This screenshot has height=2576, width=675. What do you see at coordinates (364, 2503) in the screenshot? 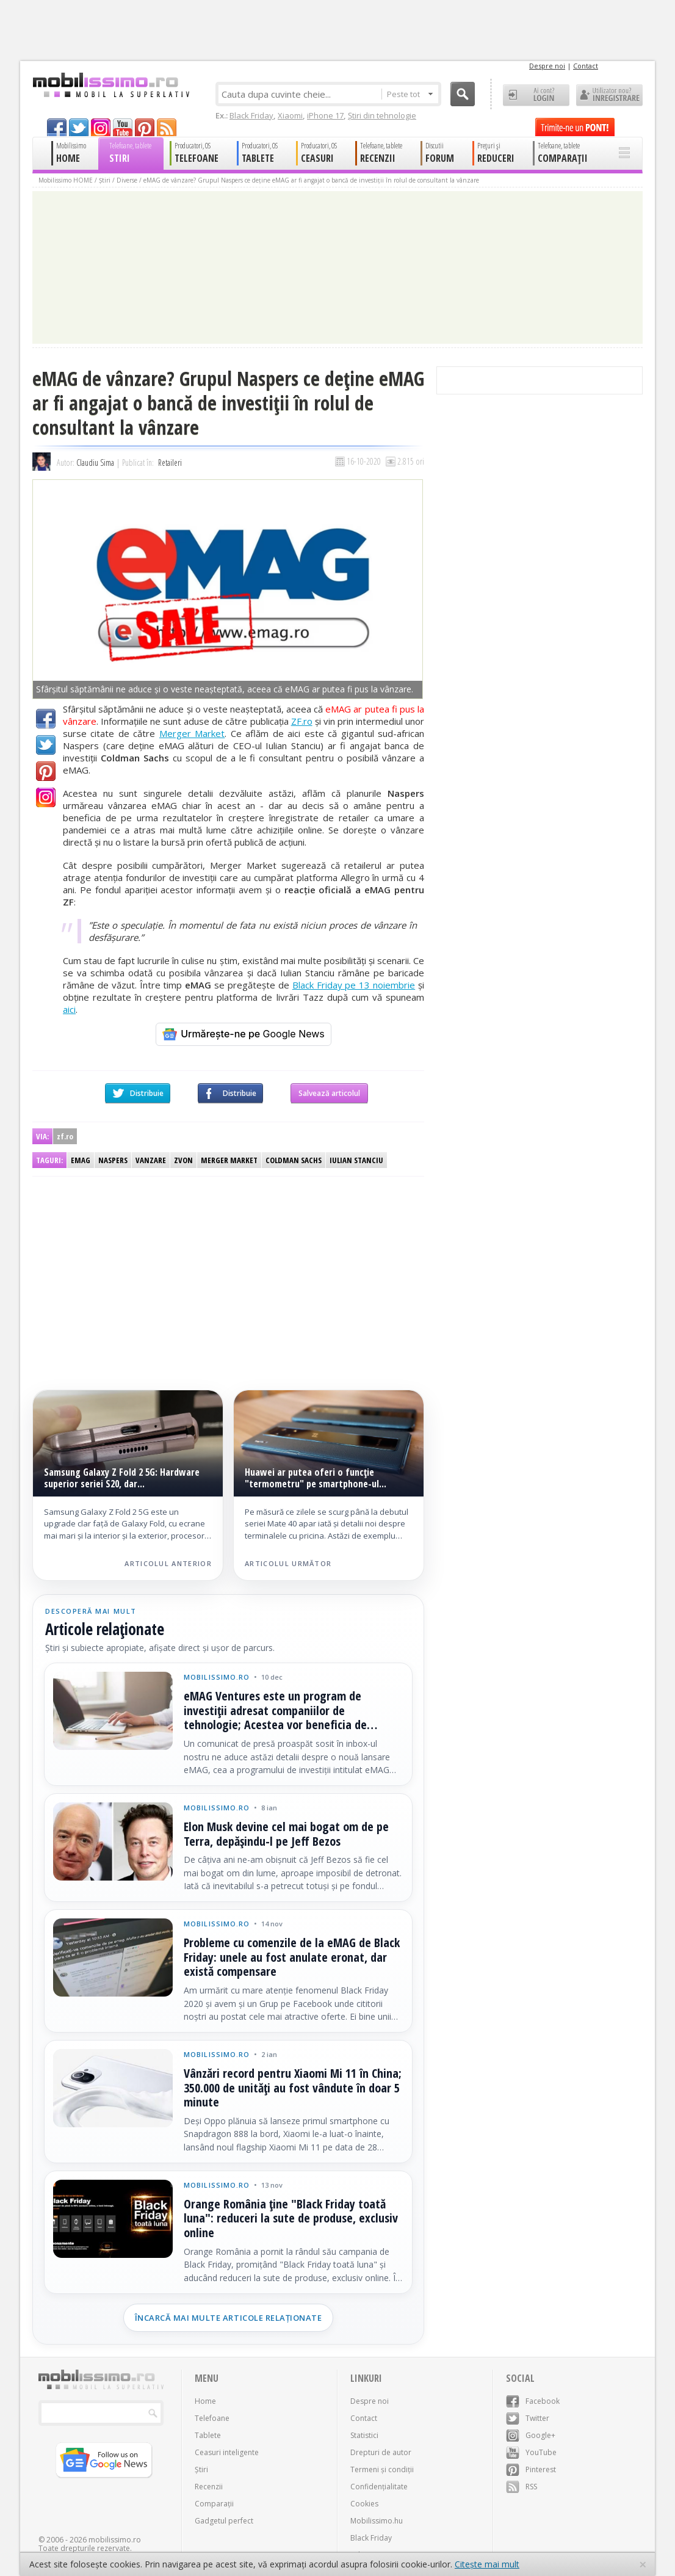
I see `Cookies` at bounding box center [364, 2503].